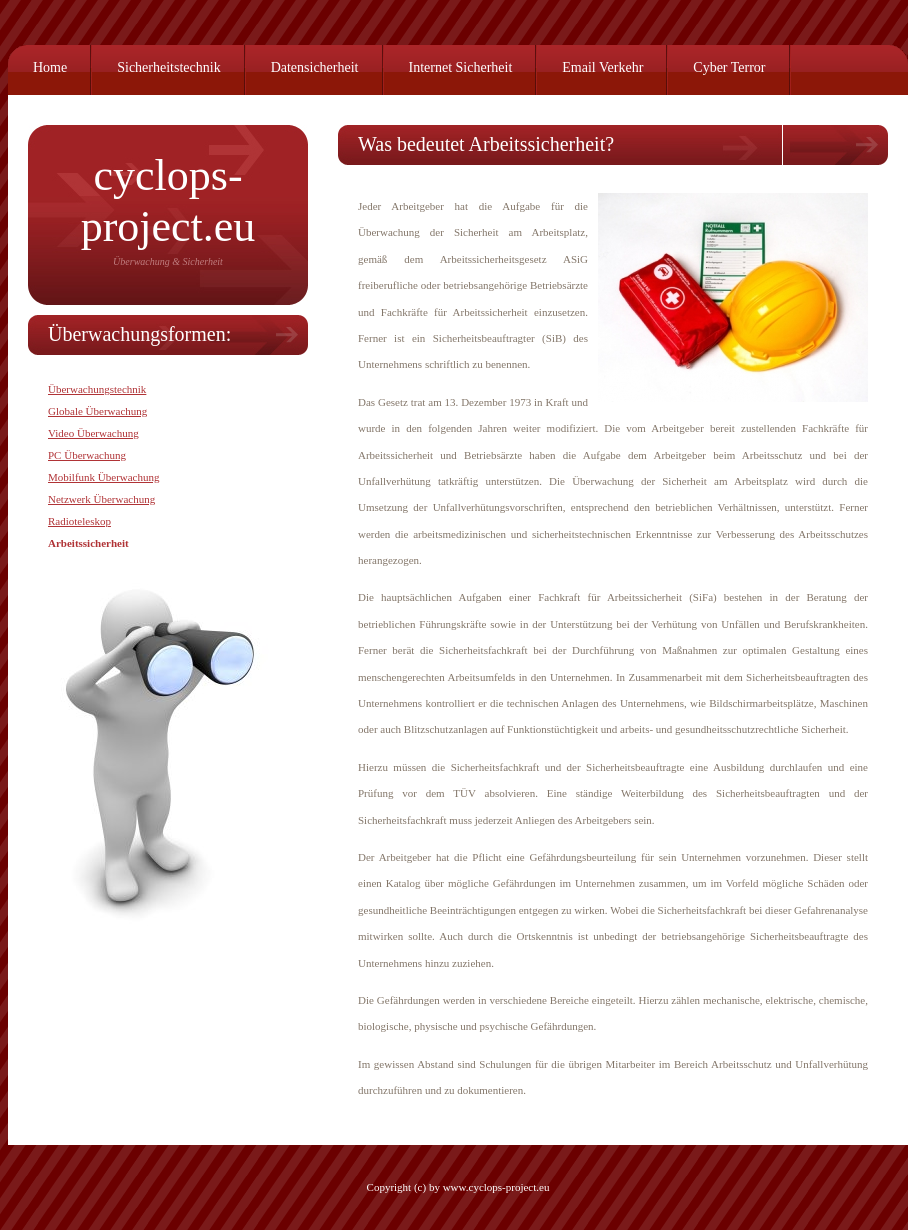 The height and width of the screenshot is (1230, 908). Describe the element at coordinates (93, 433) in the screenshot. I see `Video Überwachung` at that location.